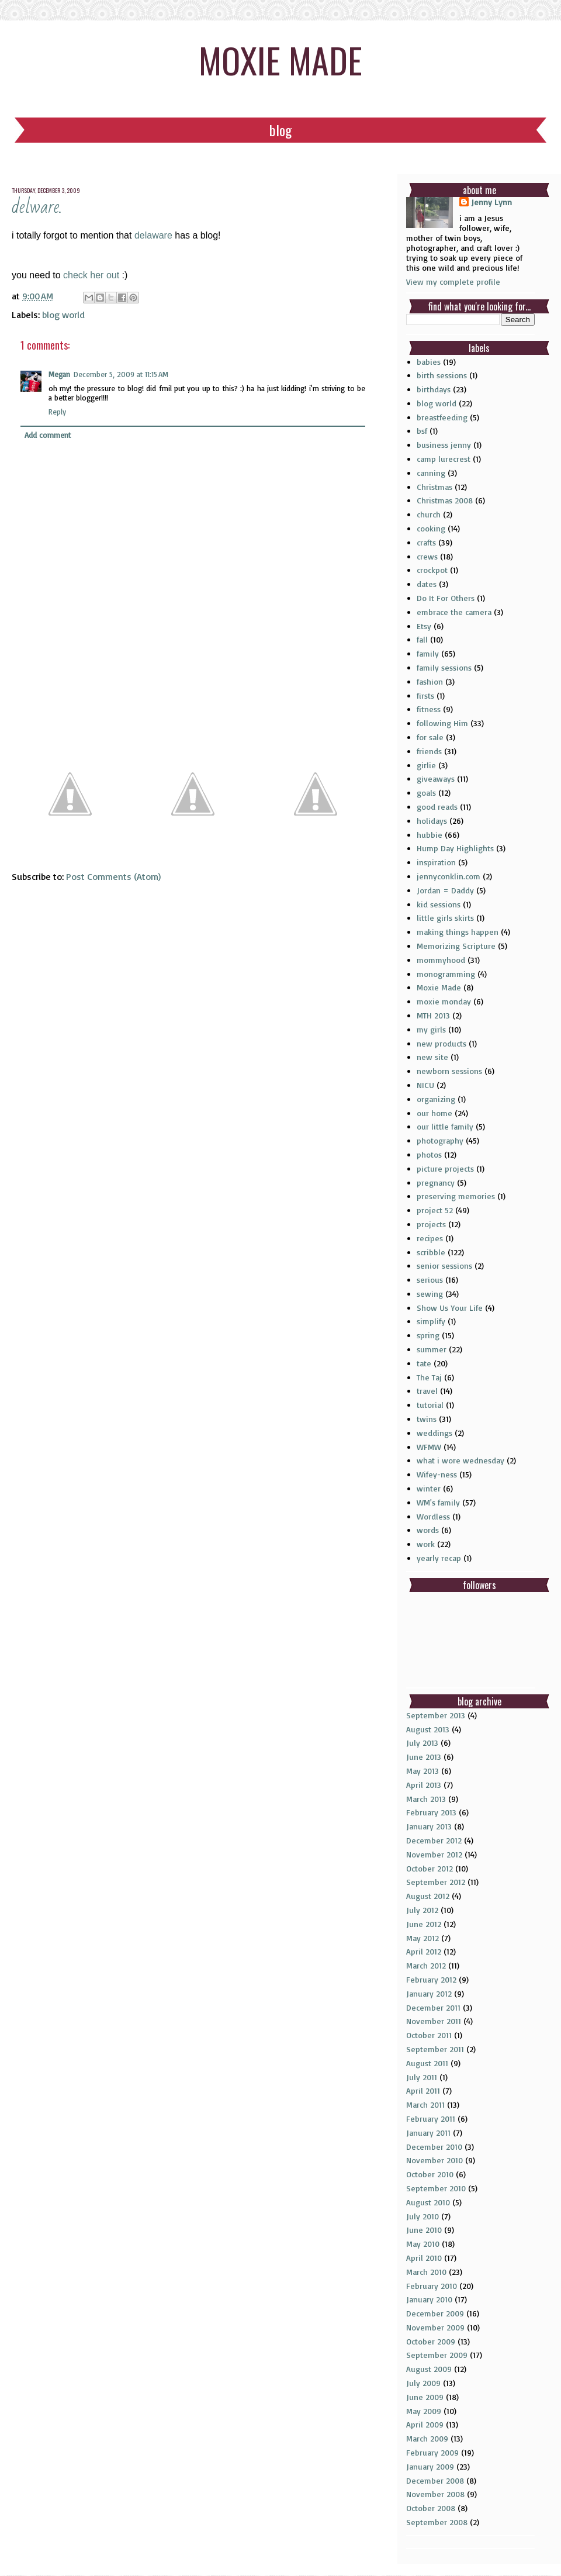 This screenshot has height=2576, width=561. I want to click on senior sessions, so click(444, 1265).